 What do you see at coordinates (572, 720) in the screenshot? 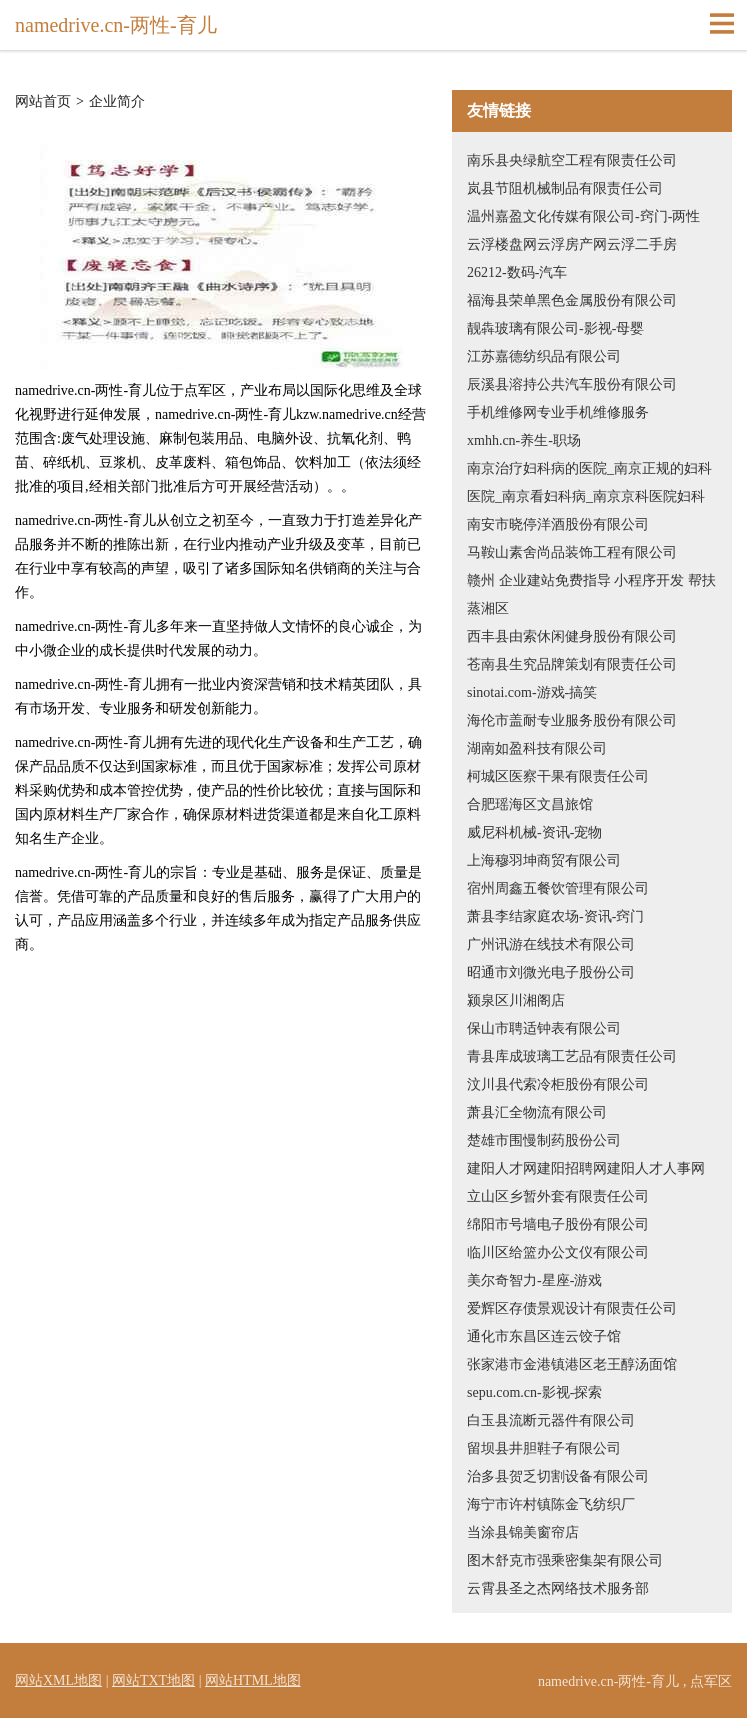
I see `海伦市盖耐专业服务股份有限公司` at bounding box center [572, 720].